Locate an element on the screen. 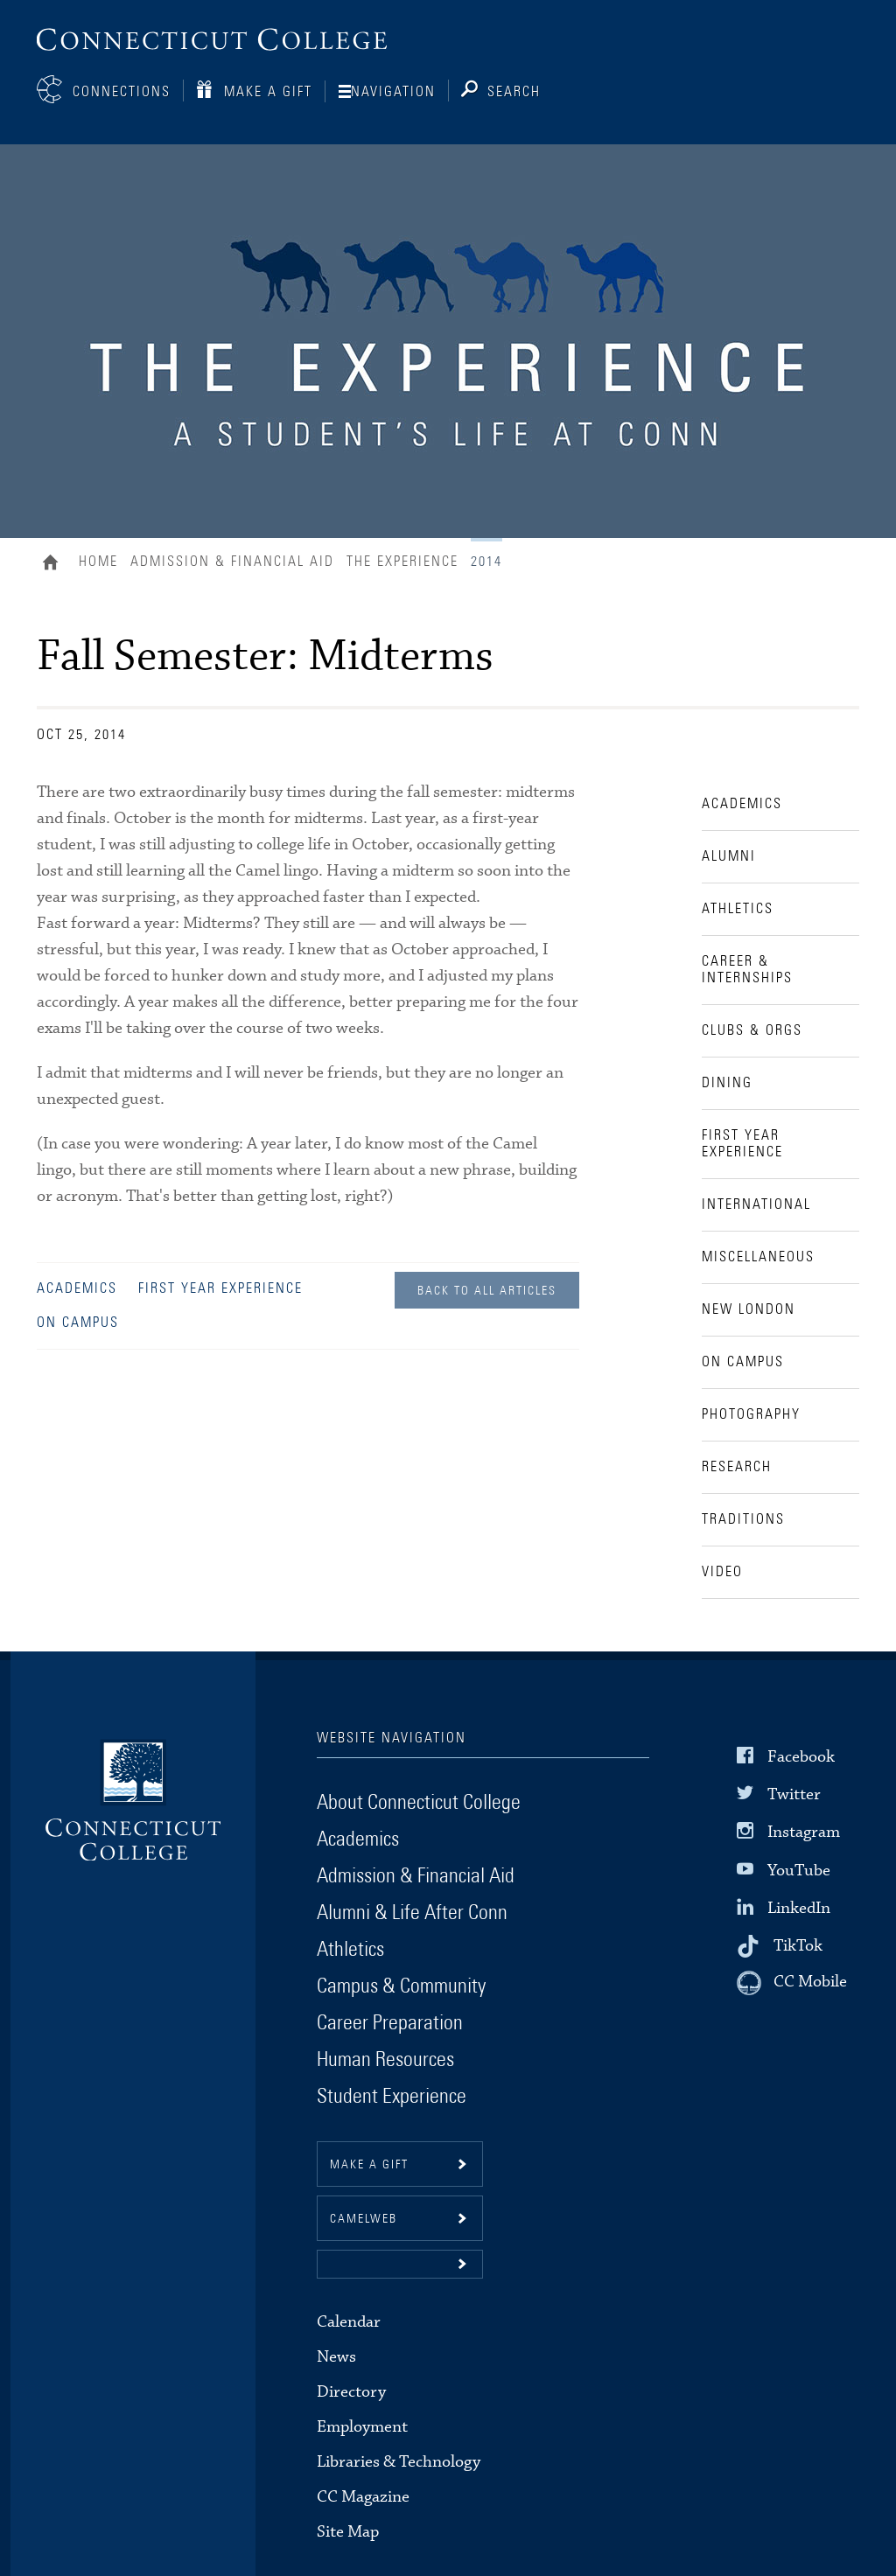 The width and height of the screenshot is (896, 2576). Instagram is located at coordinates (803, 1832).